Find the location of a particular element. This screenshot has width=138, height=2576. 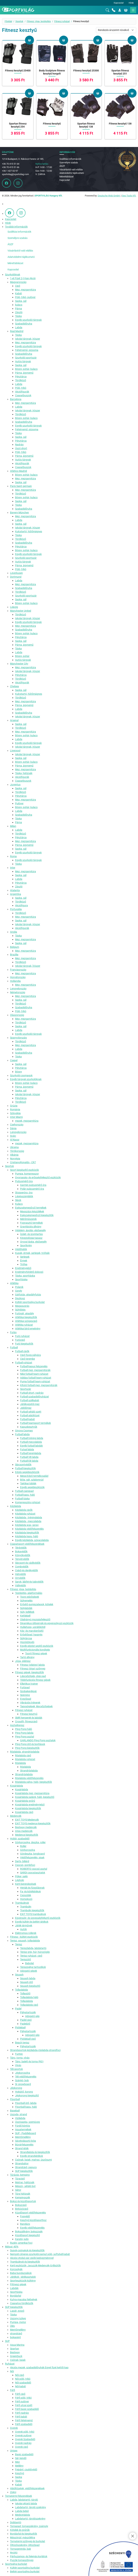

Egyéb kültéri és beltéri játékok is located at coordinates (31, 1921).